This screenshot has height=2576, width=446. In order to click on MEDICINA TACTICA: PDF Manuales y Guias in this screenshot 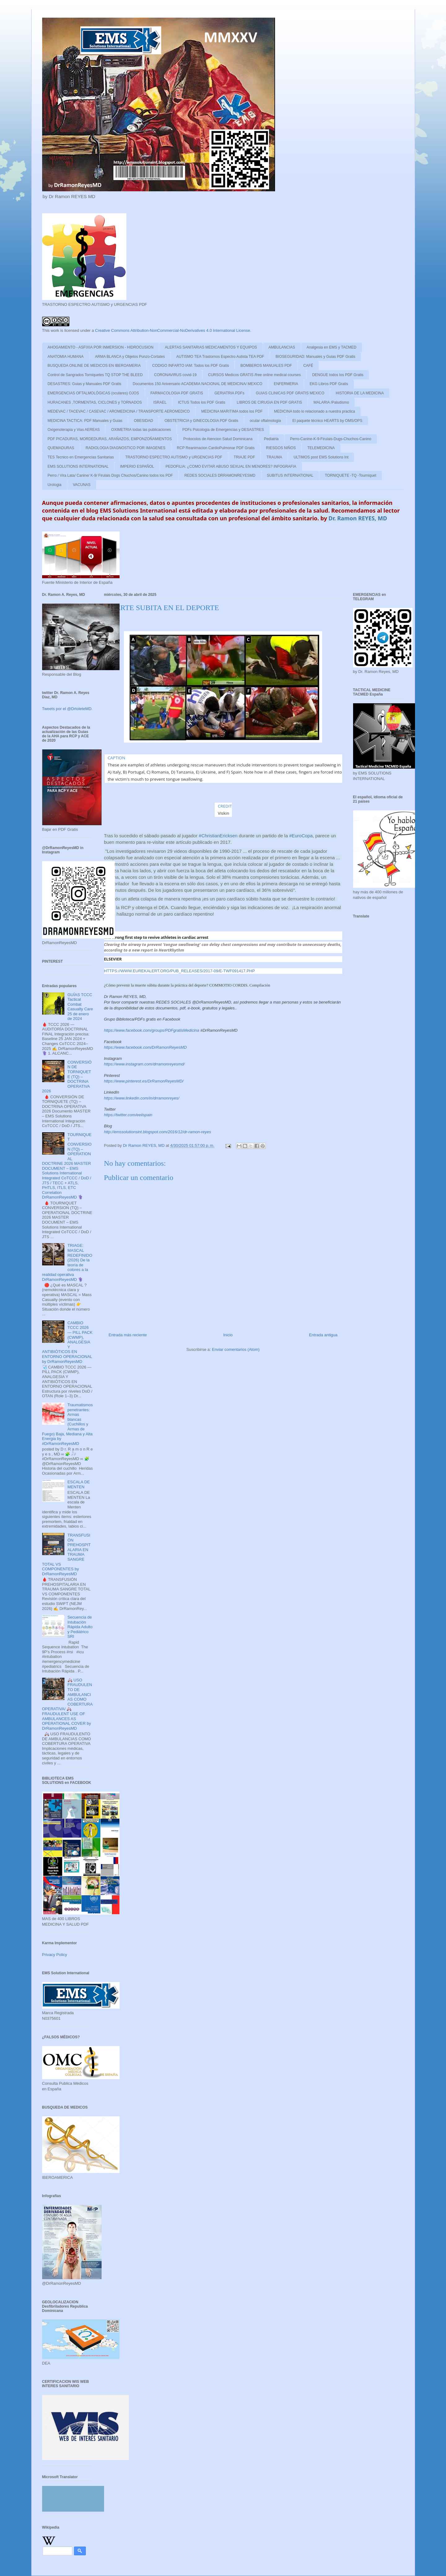, I will do `click(85, 420)`.